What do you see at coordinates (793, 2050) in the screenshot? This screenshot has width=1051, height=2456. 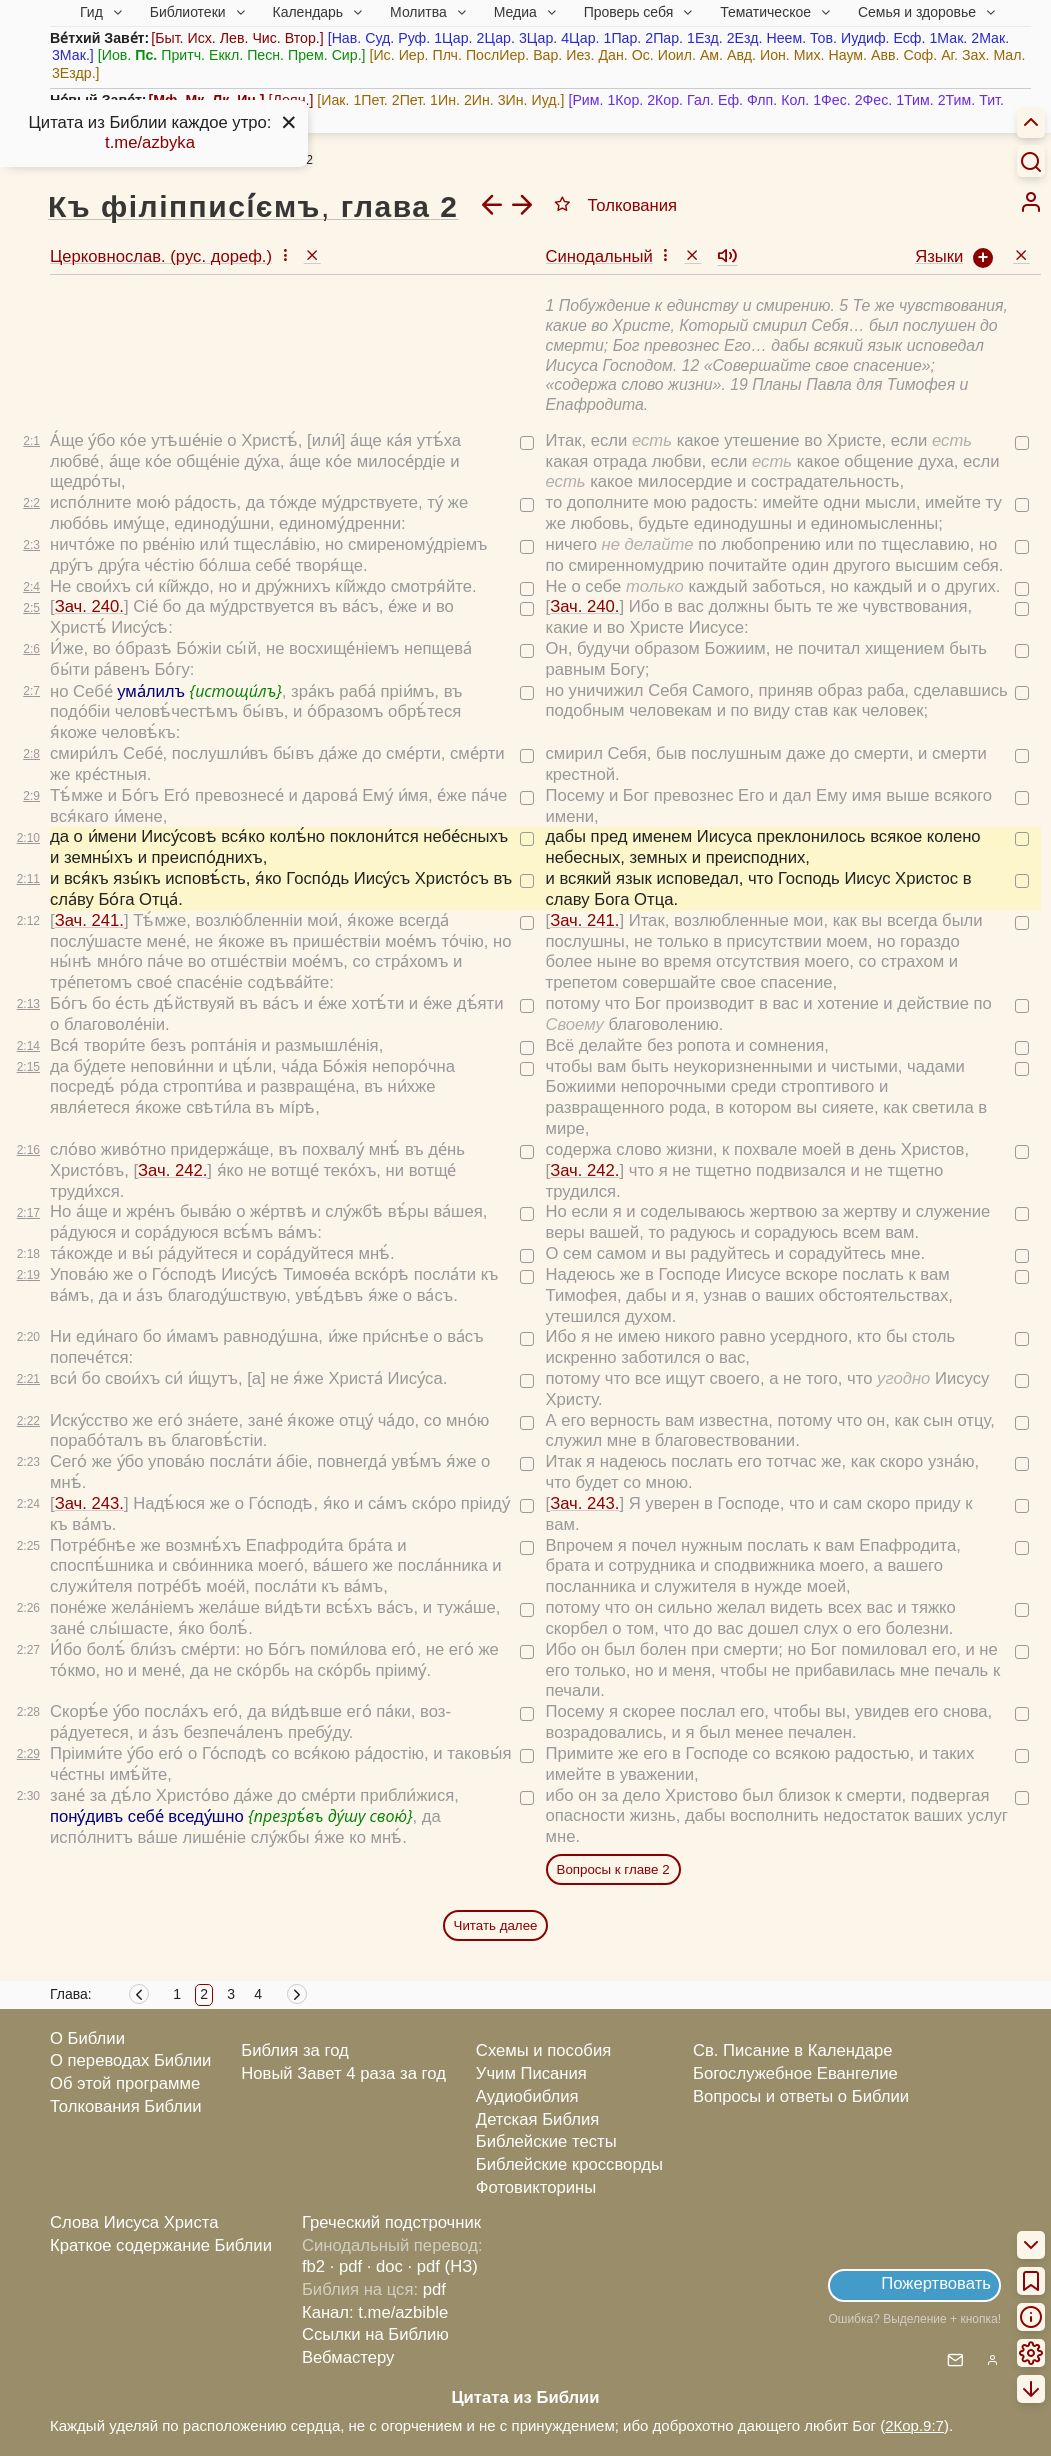 I see `Св. Писание в Календаре` at bounding box center [793, 2050].